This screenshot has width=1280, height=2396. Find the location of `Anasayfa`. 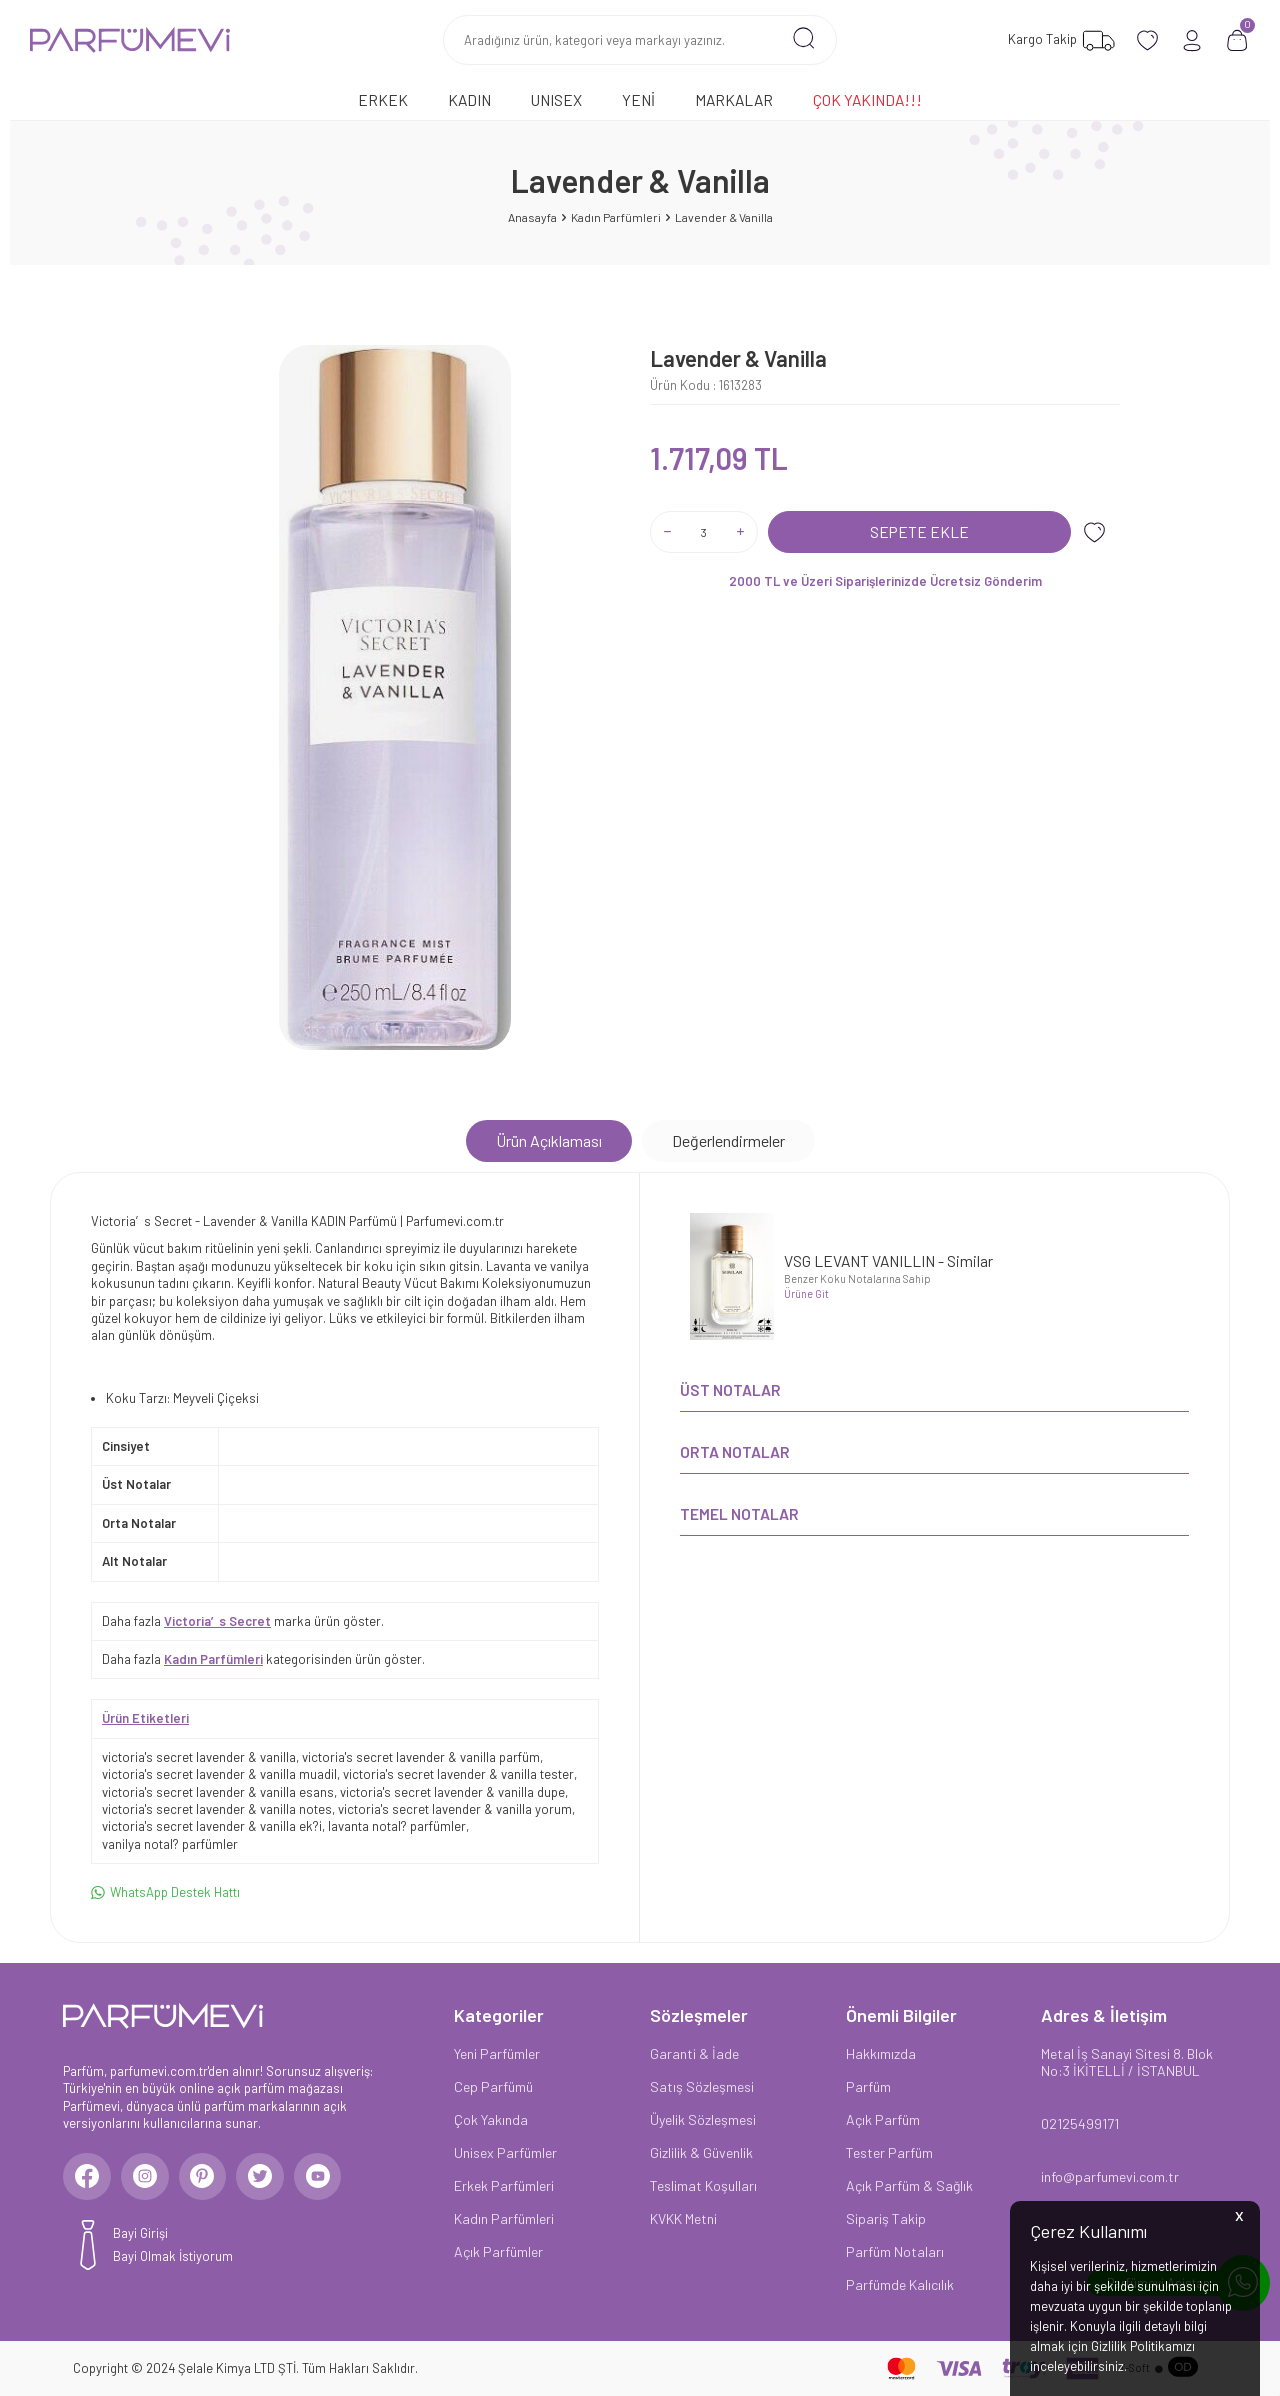

Anasayfa is located at coordinates (532, 217).